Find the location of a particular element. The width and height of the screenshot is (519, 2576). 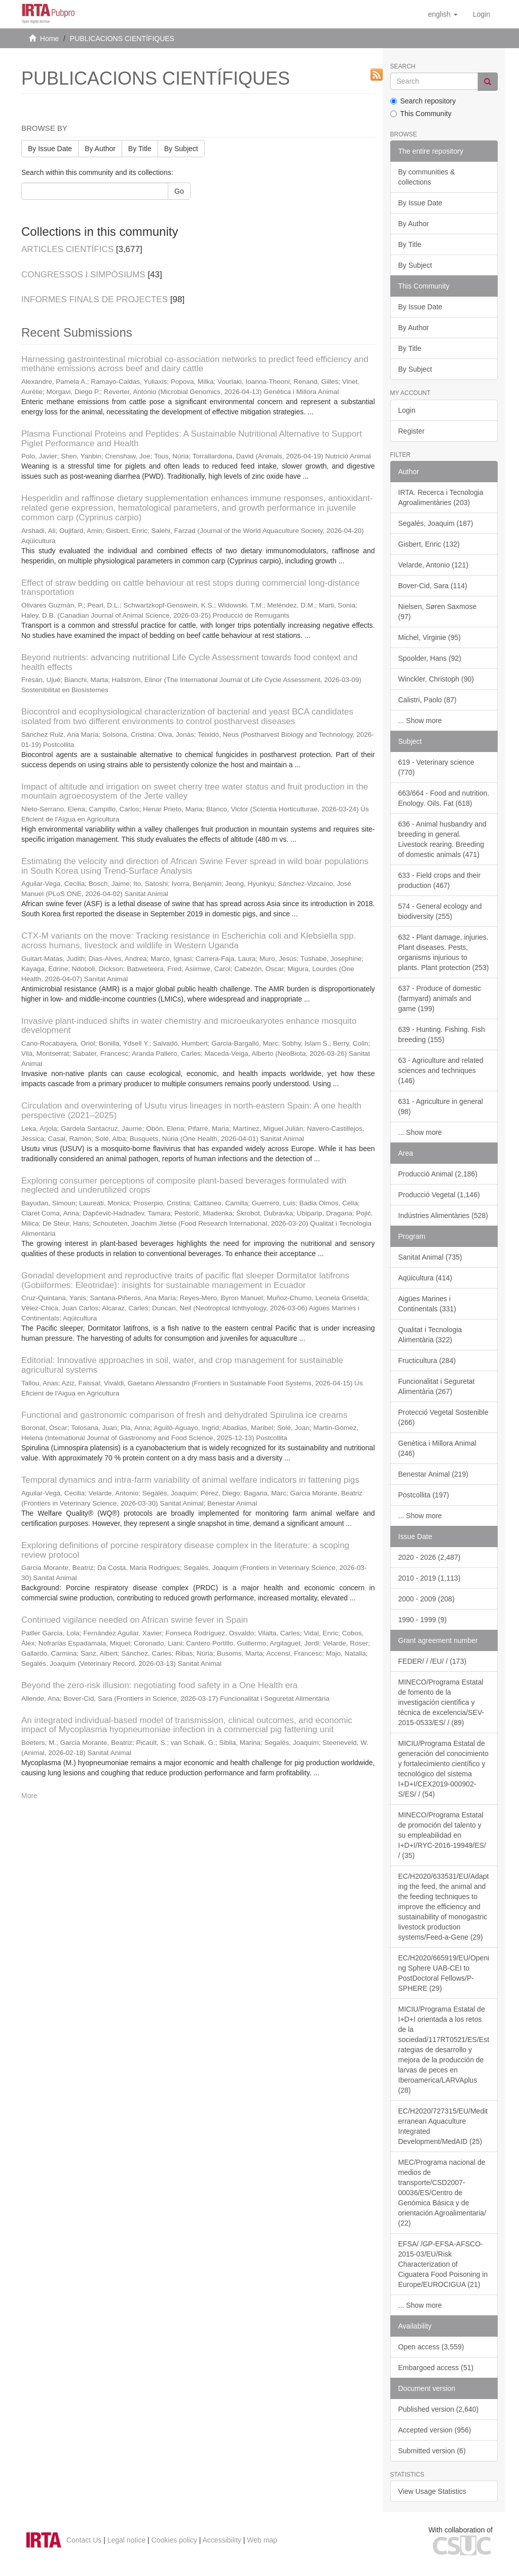

Genètica i Millora Animal (246) is located at coordinates (437, 1448).